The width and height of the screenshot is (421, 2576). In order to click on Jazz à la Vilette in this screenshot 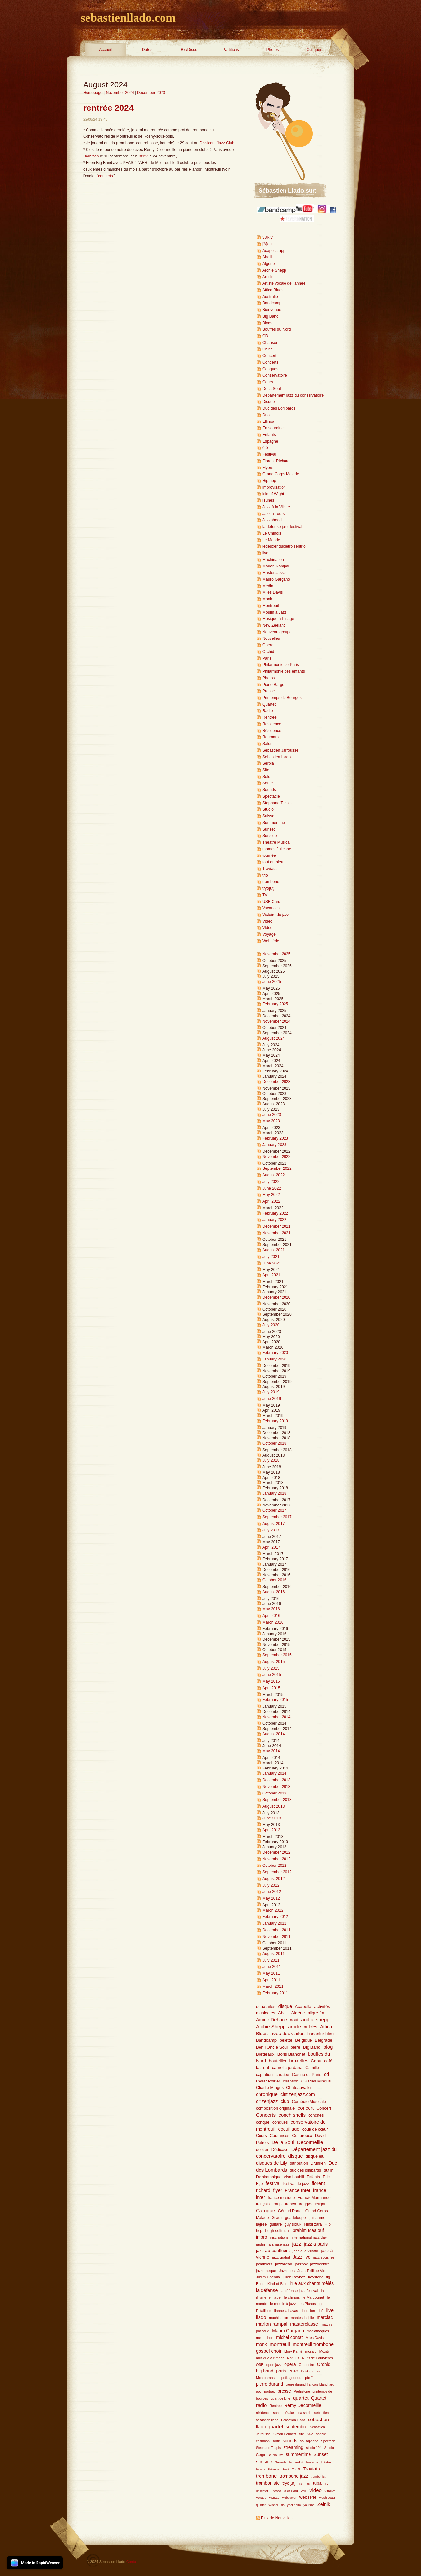, I will do `click(276, 507)`.